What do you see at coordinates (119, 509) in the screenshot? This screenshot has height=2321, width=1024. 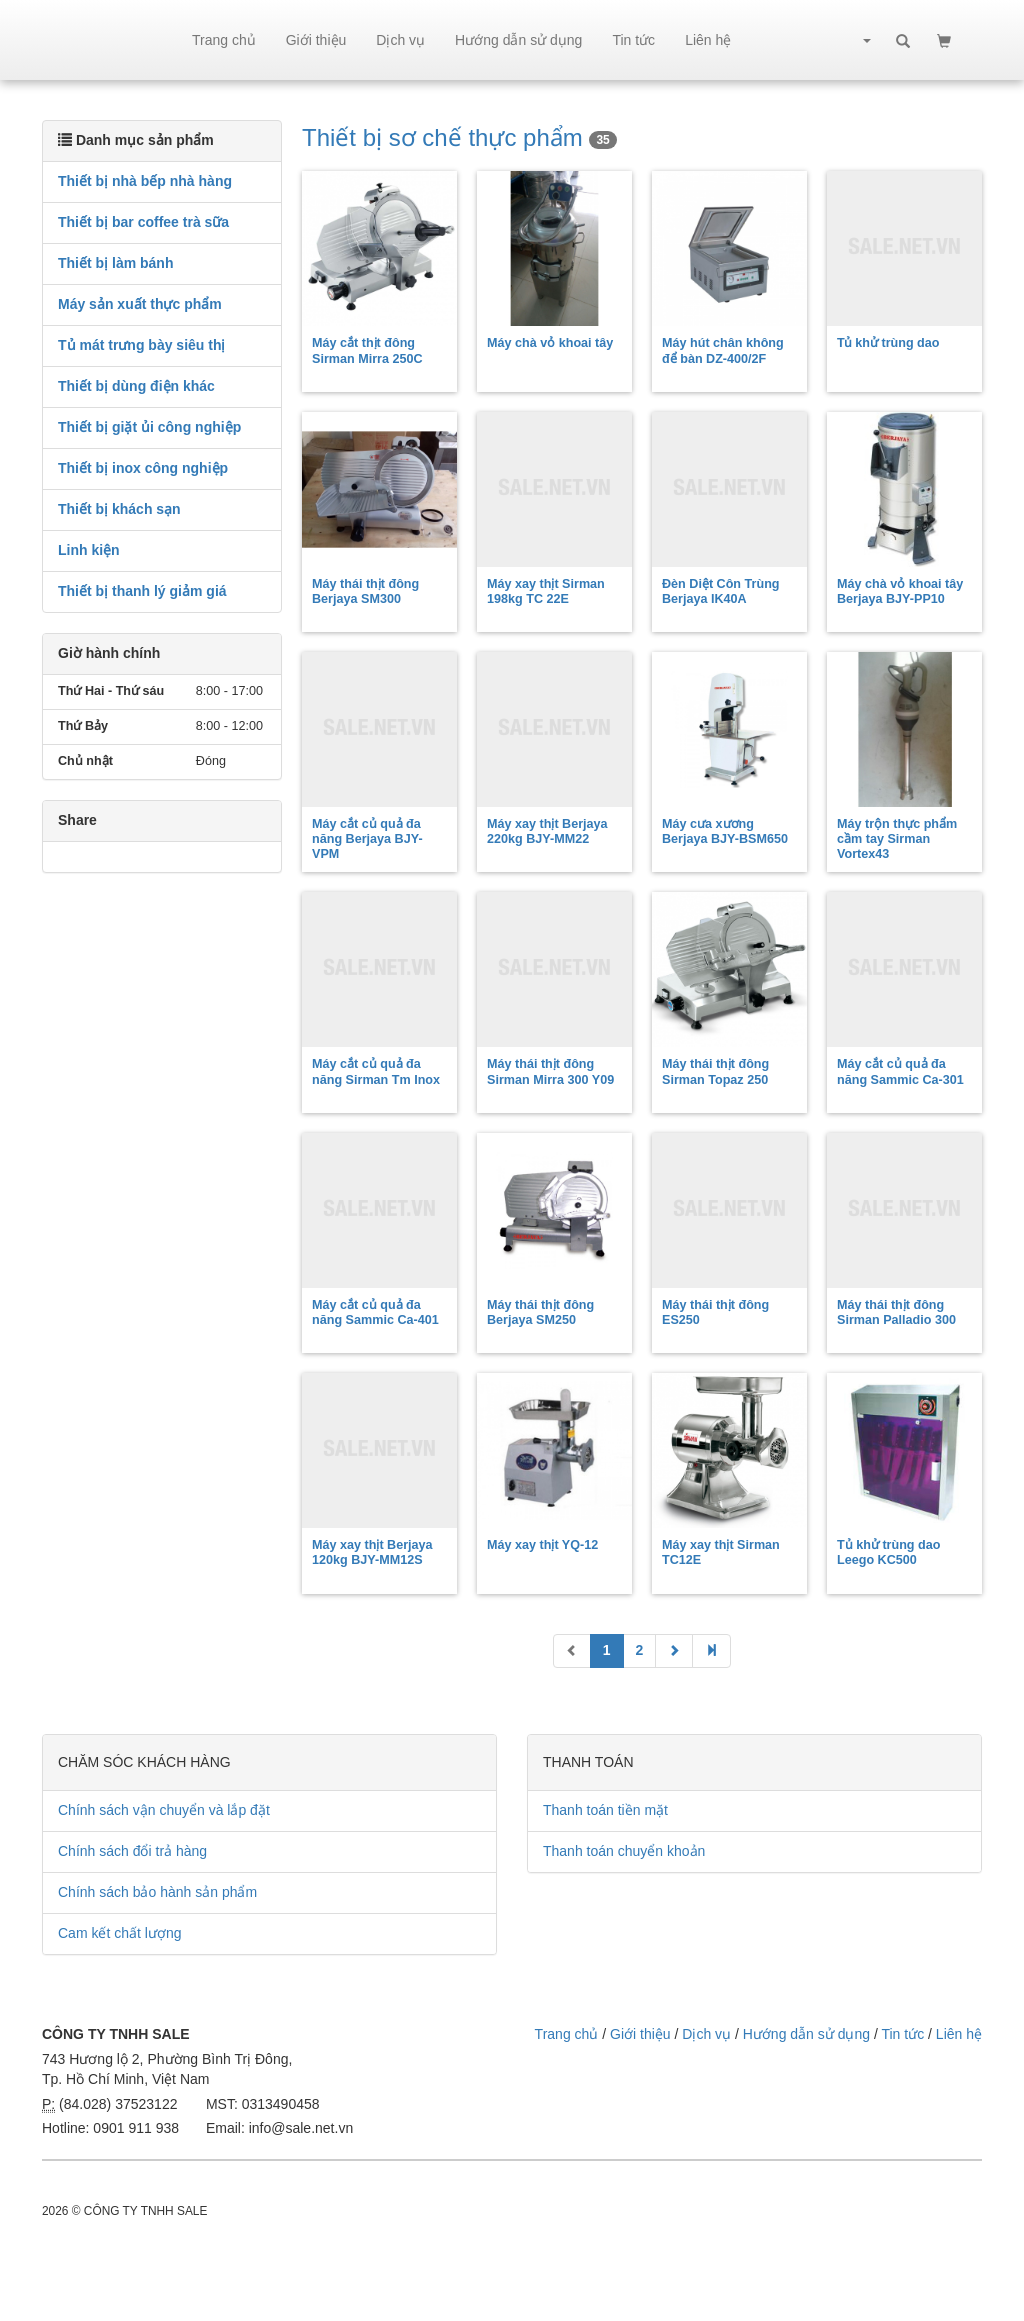 I see `Thiết bị khách sạn` at bounding box center [119, 509].